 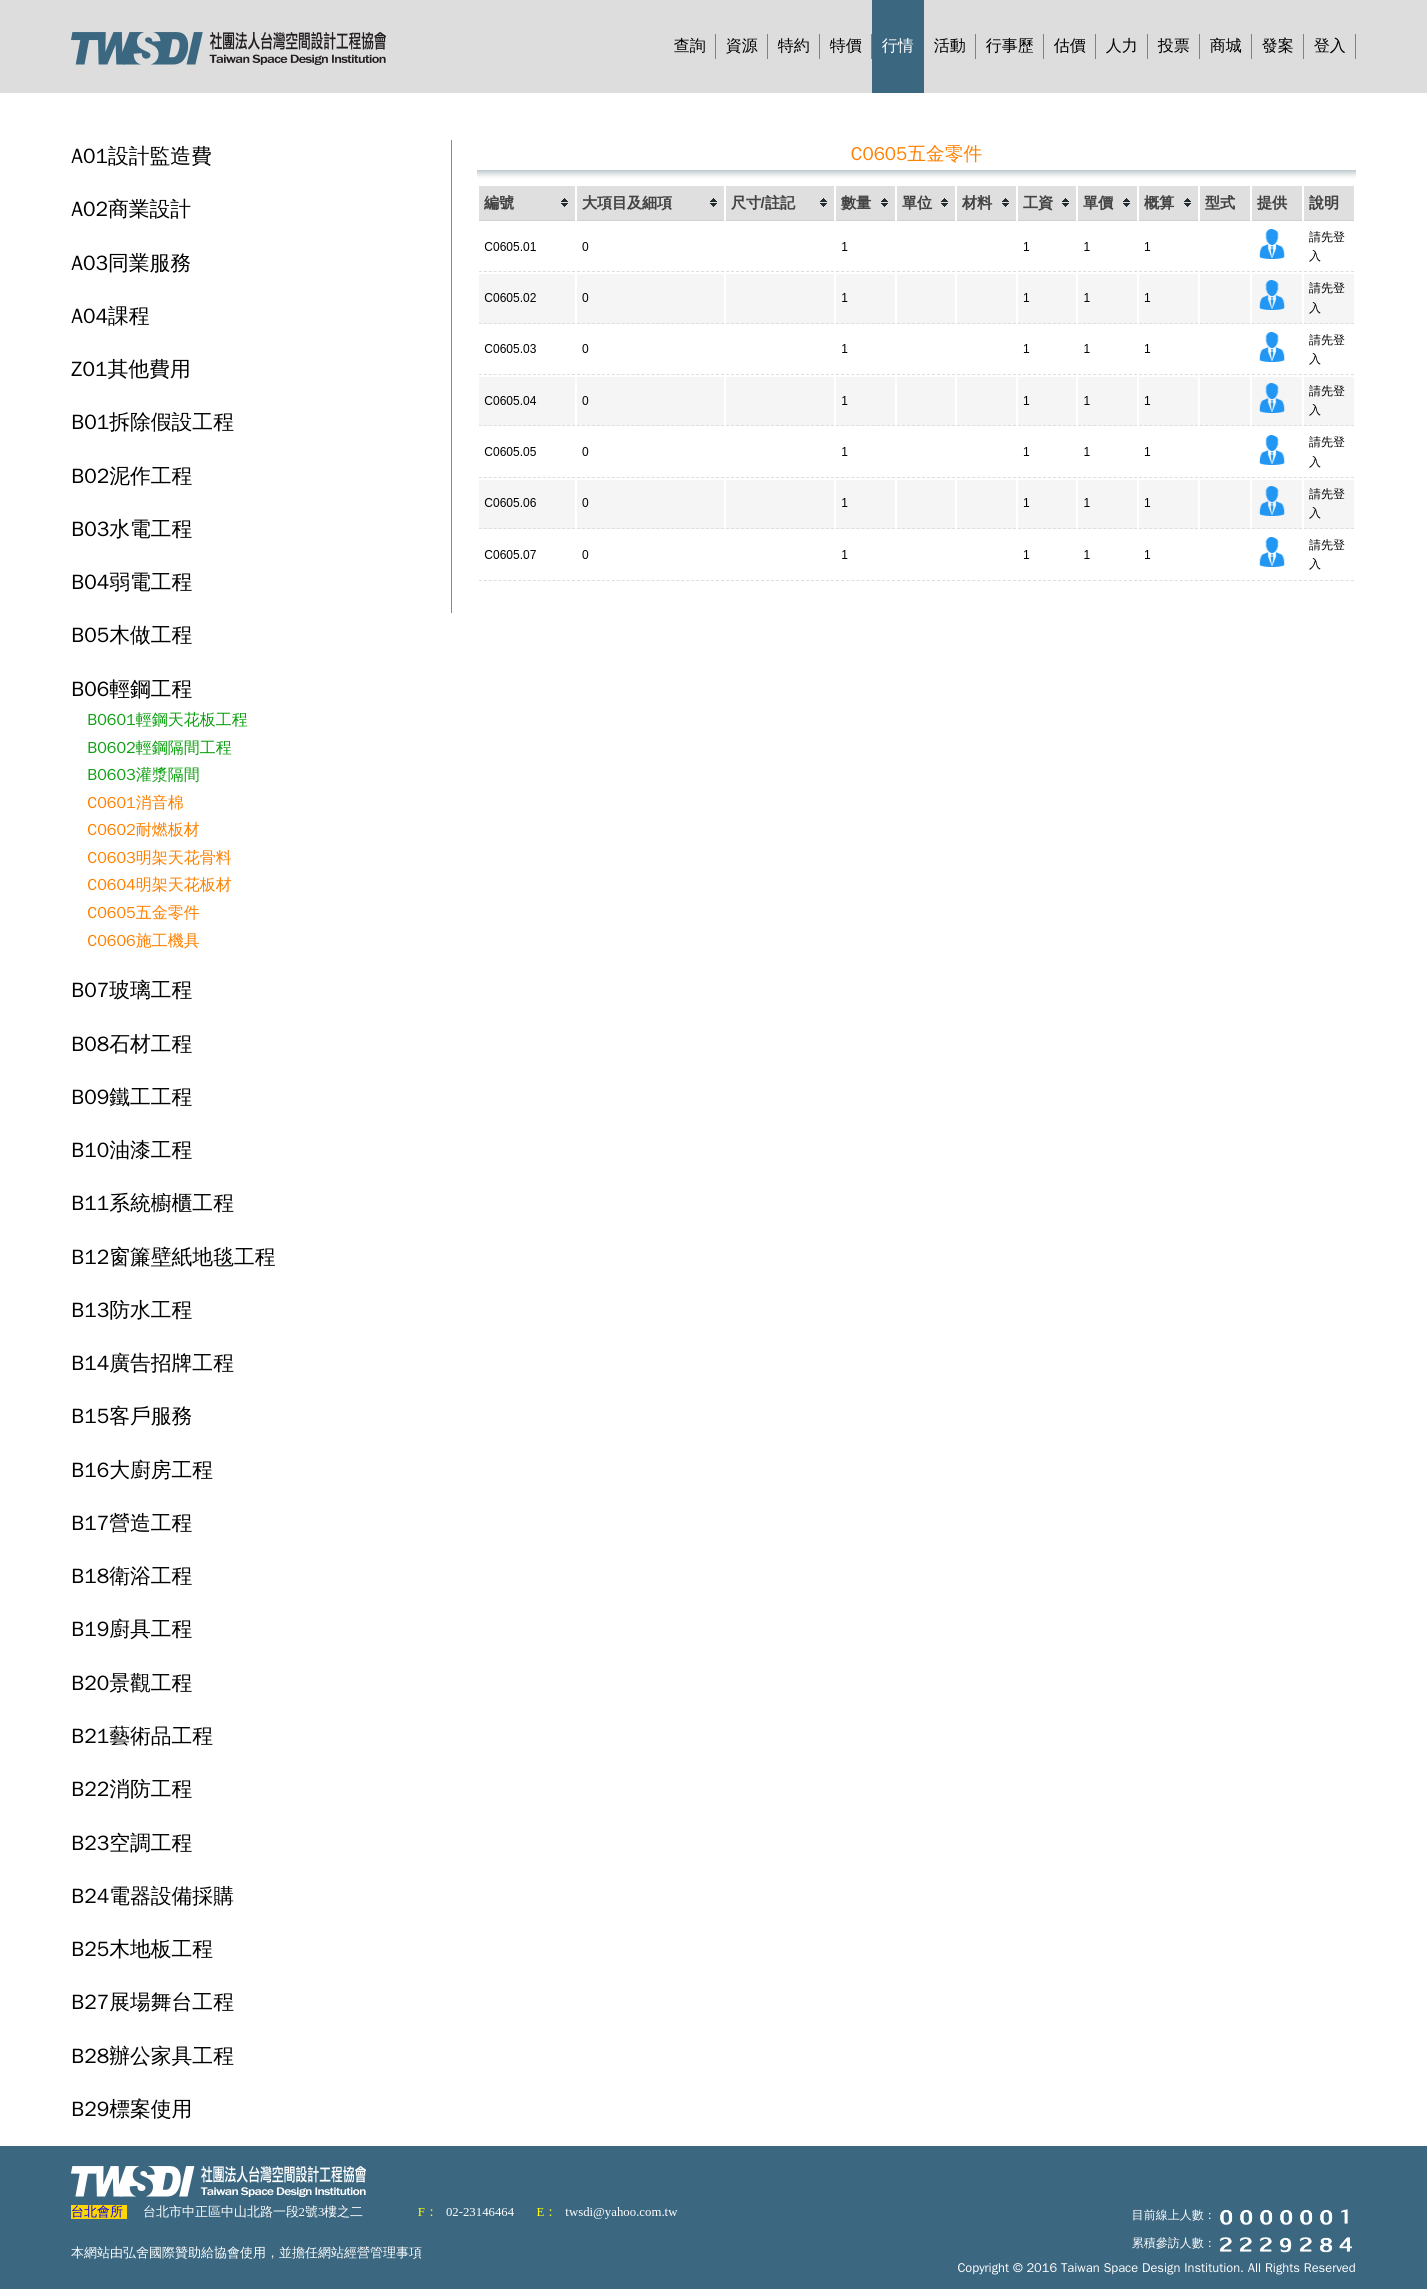 What do you see at coordinates (159, 885) in the screenshot?
I see `C0604明架天花板材` at bounding box center [159, 885].